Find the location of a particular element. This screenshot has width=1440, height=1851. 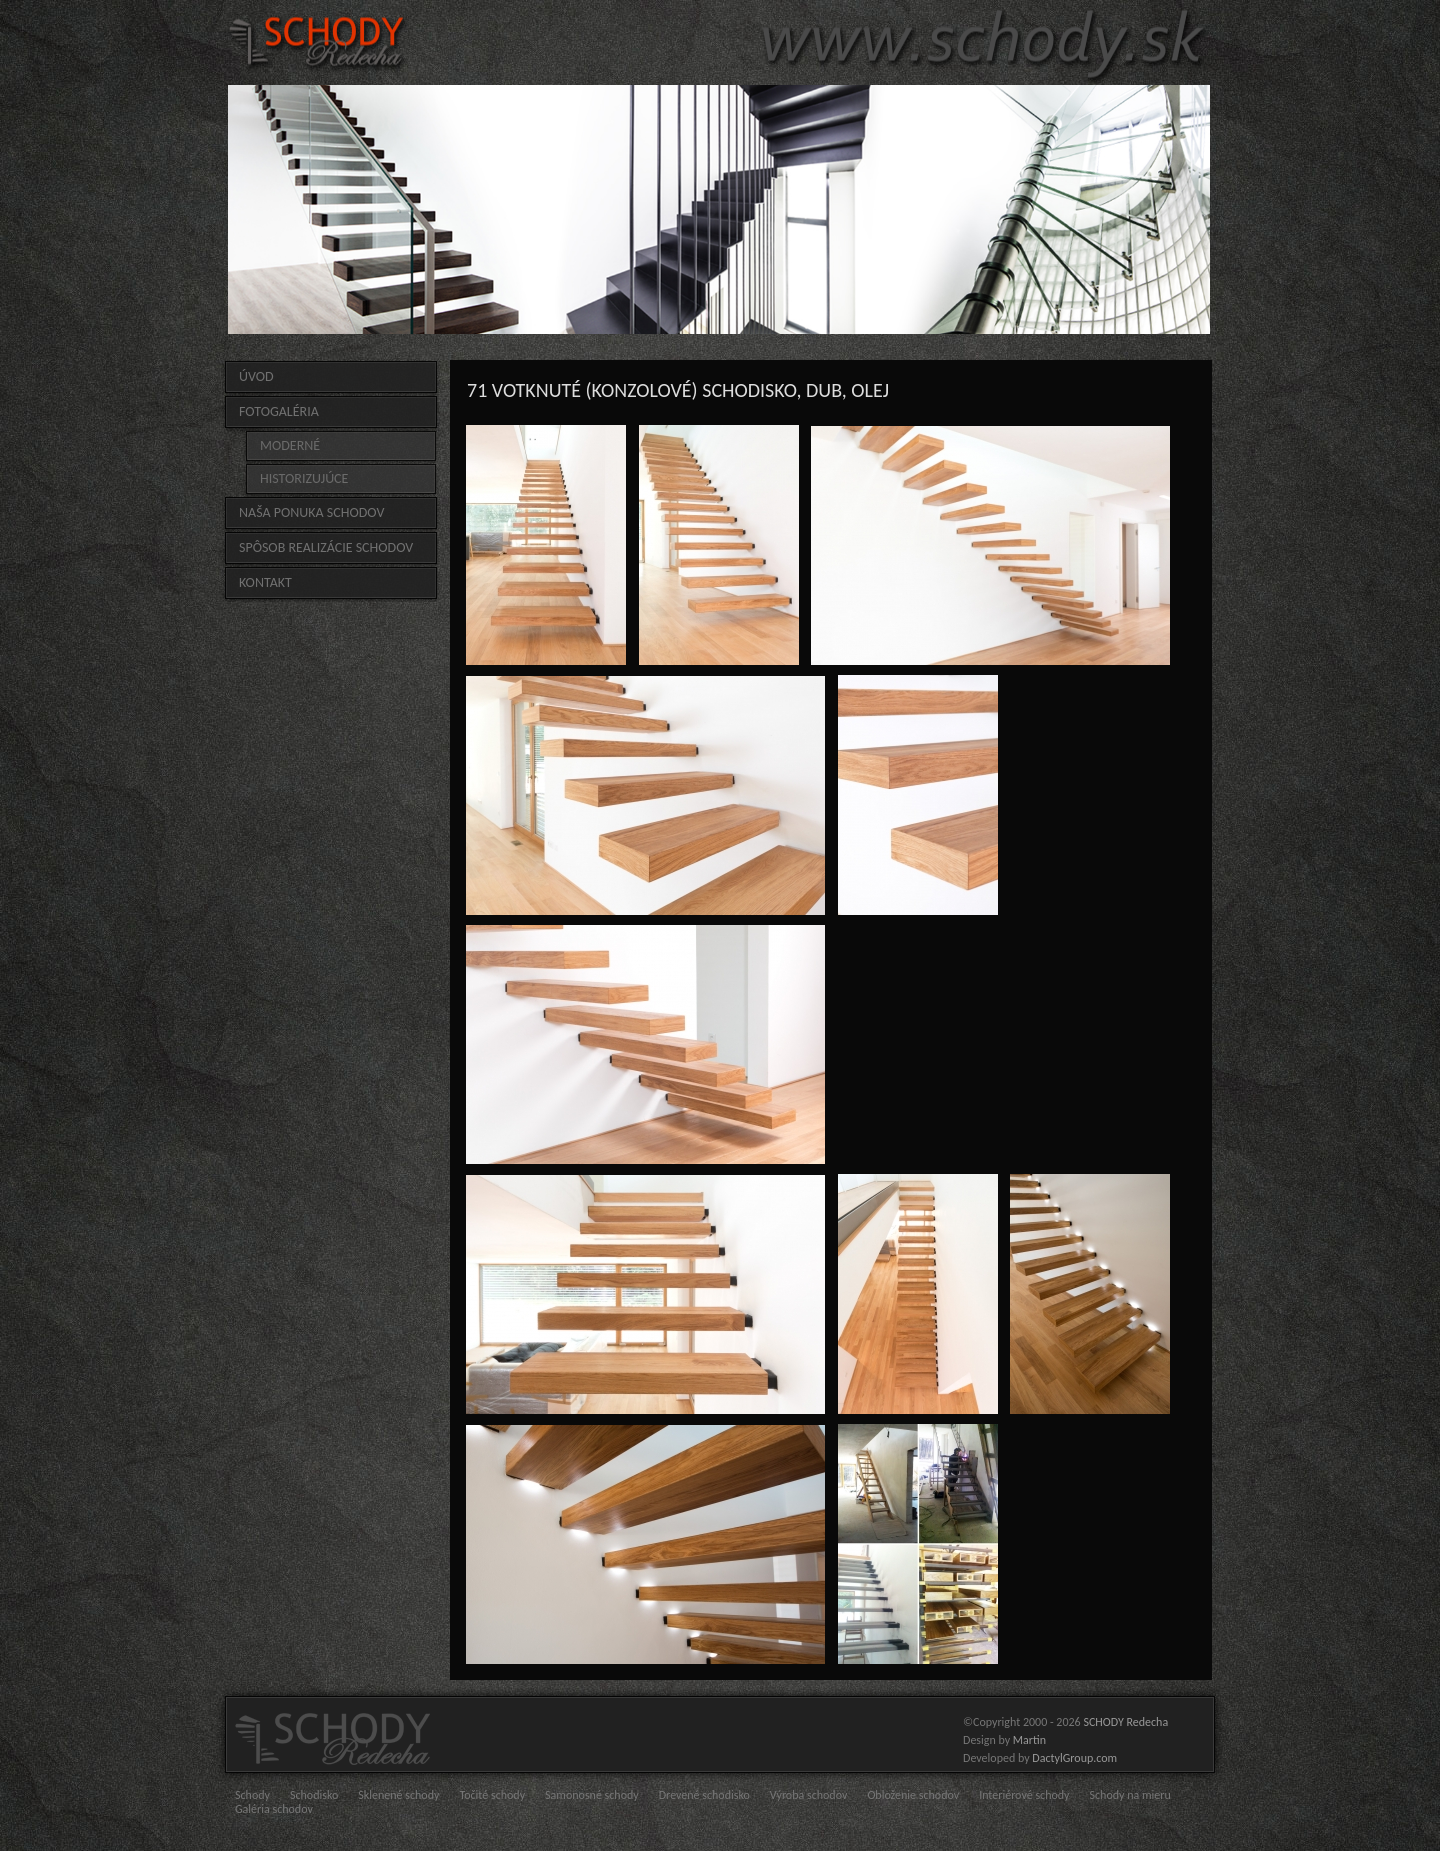

Schody is located at coordinates (252, 1795).